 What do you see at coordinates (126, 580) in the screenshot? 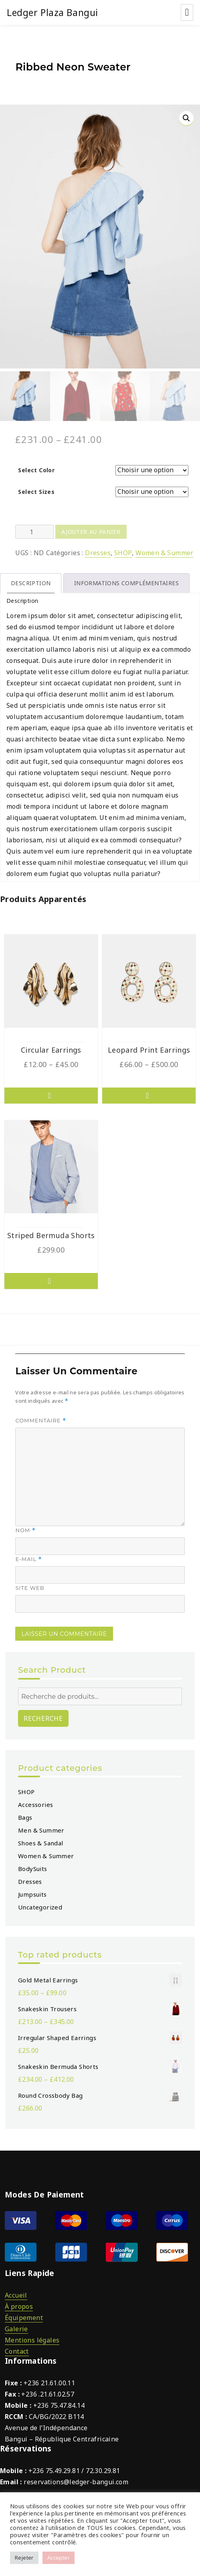
I see `Informations complémentaires` at bounding box center [126, 580].